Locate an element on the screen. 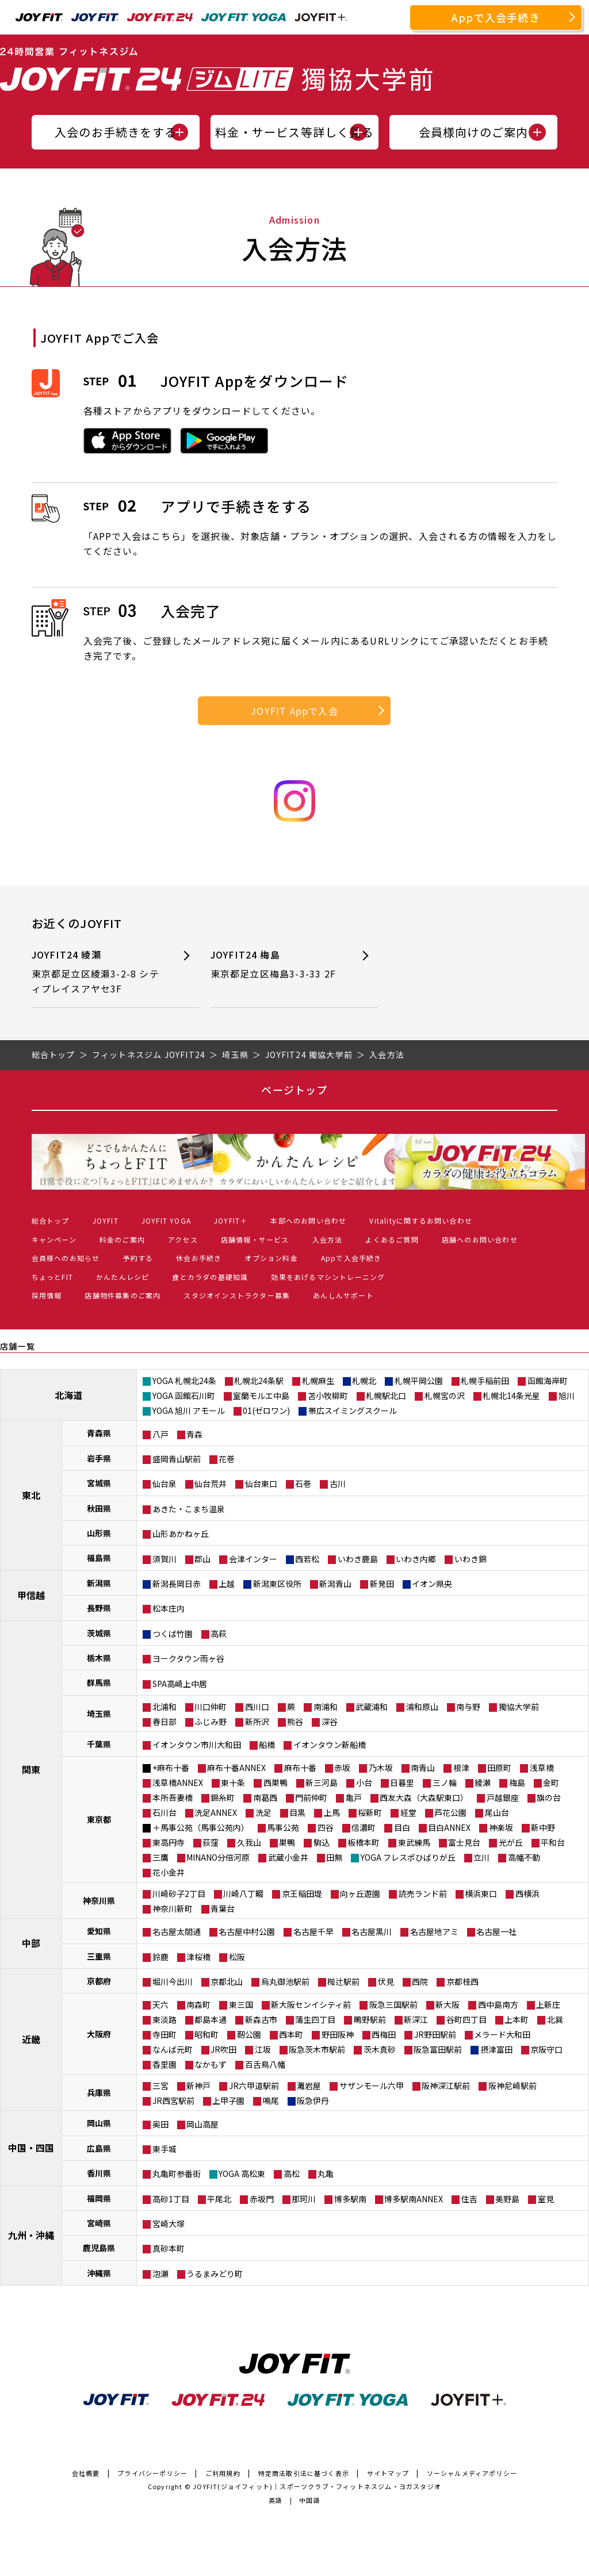 This screenshot has width=589, height=2576. 新深江 is located at coordinates (416, 2019).